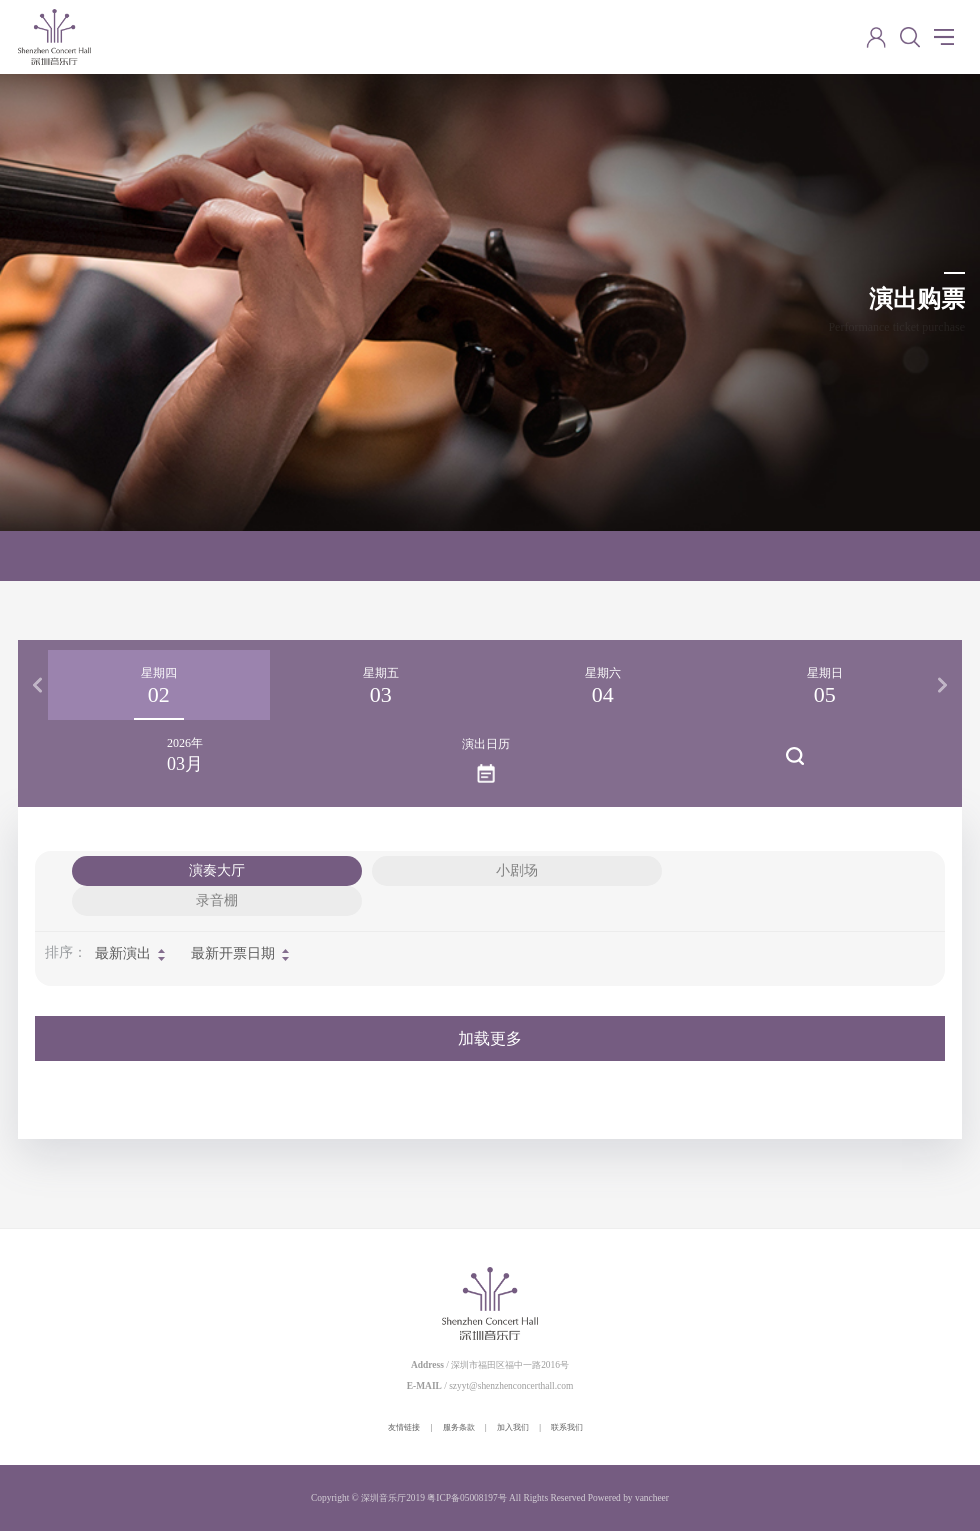  Describe the element at coordinates (159, 685) in the screenshot. I see `[option]` at that location.